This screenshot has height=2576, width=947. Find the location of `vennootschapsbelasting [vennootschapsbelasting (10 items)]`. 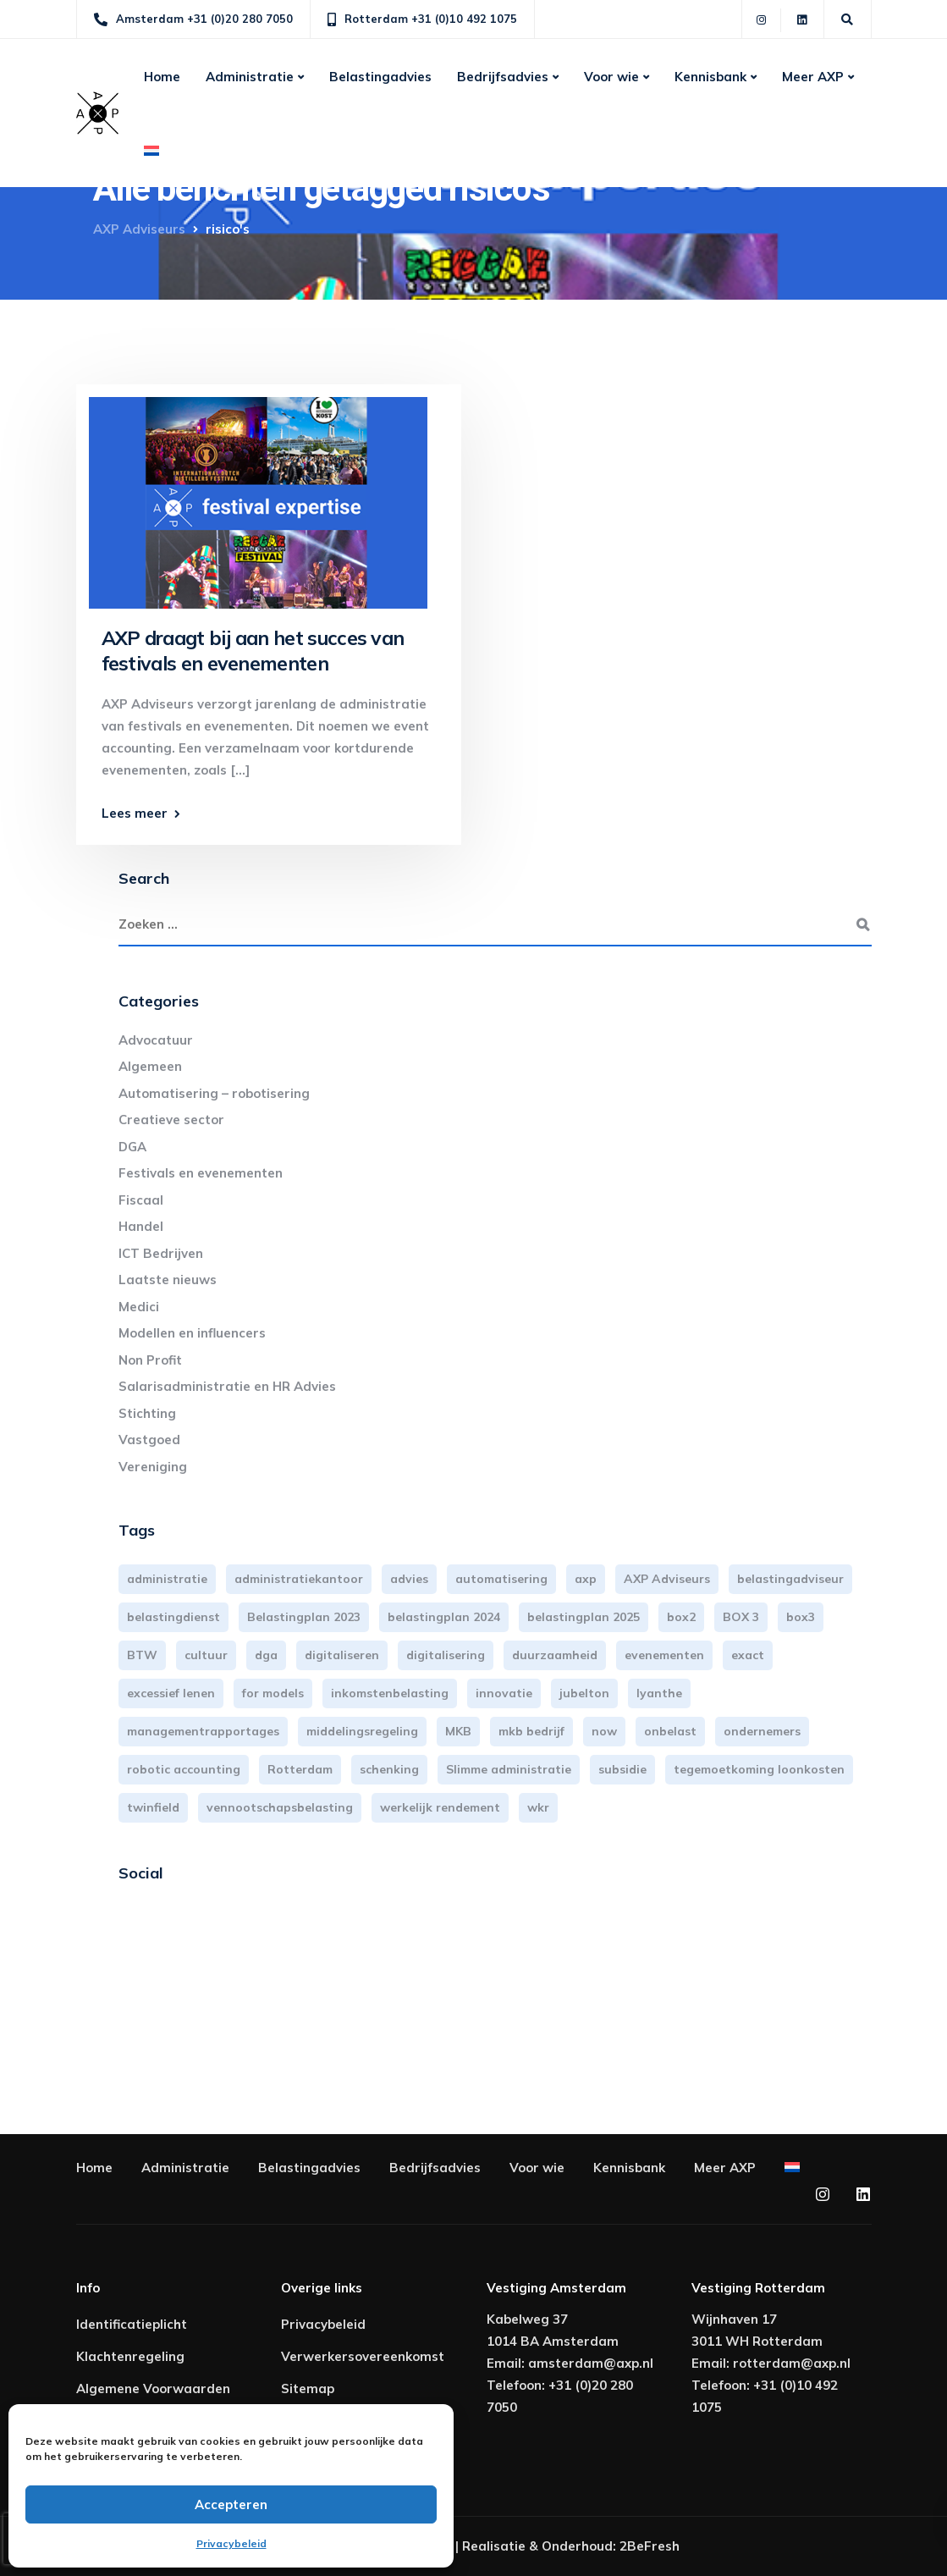

vennootschapsbelasting [vennootschapsbelasting (10 items)] is located at coordinates (279, 1807).